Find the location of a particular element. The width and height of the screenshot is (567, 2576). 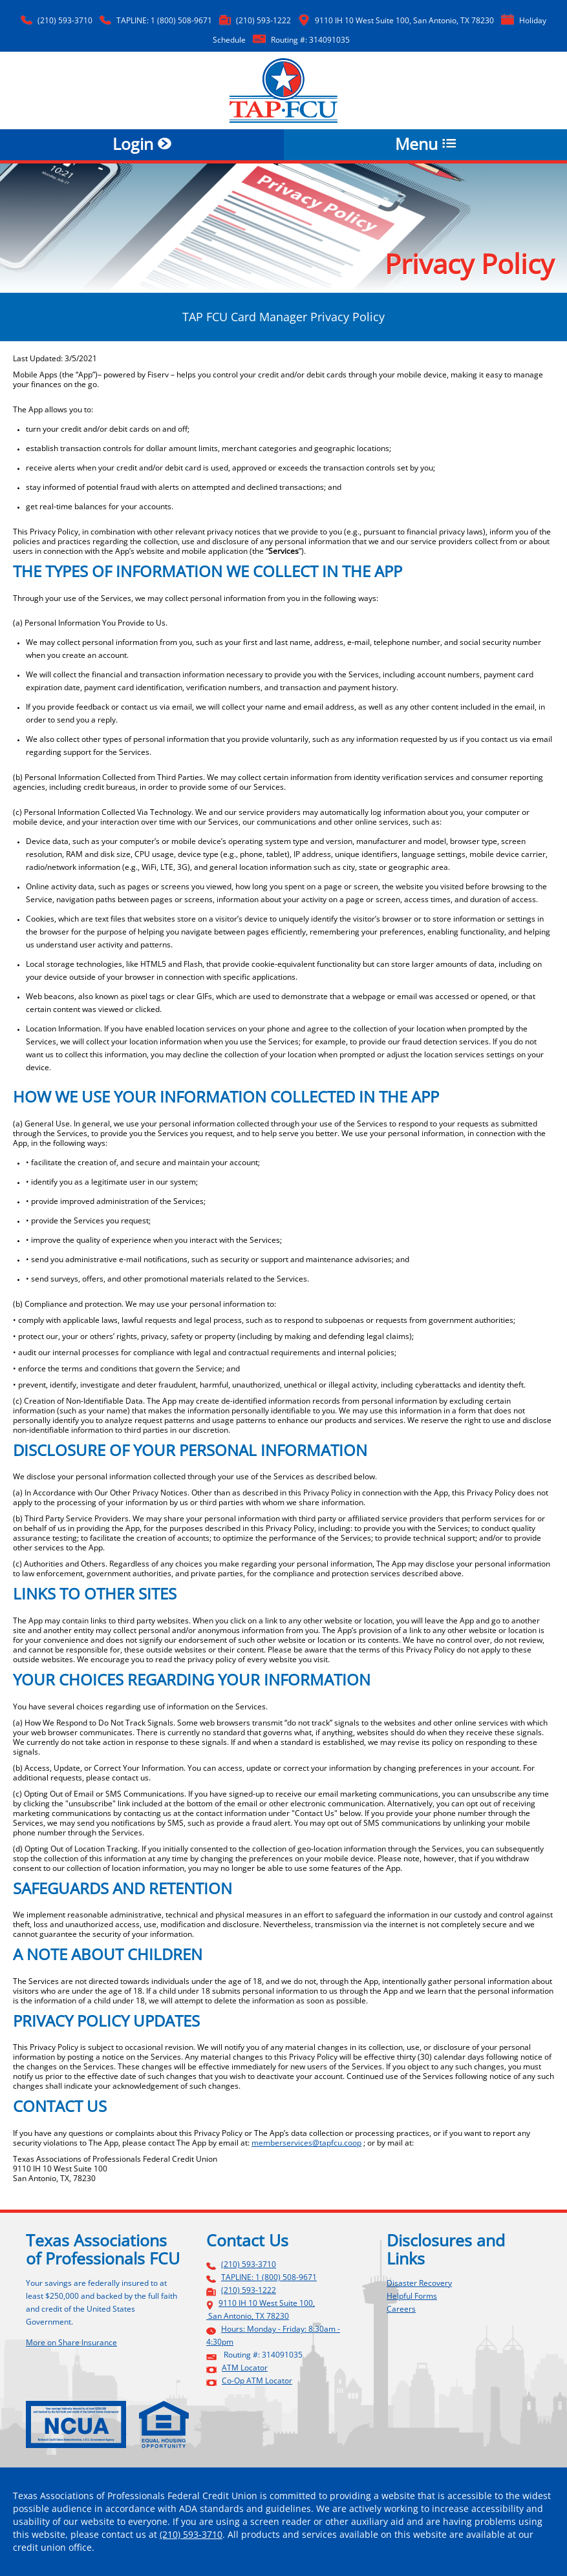

Disaster Recovery is located at coordinates (419, 2283).